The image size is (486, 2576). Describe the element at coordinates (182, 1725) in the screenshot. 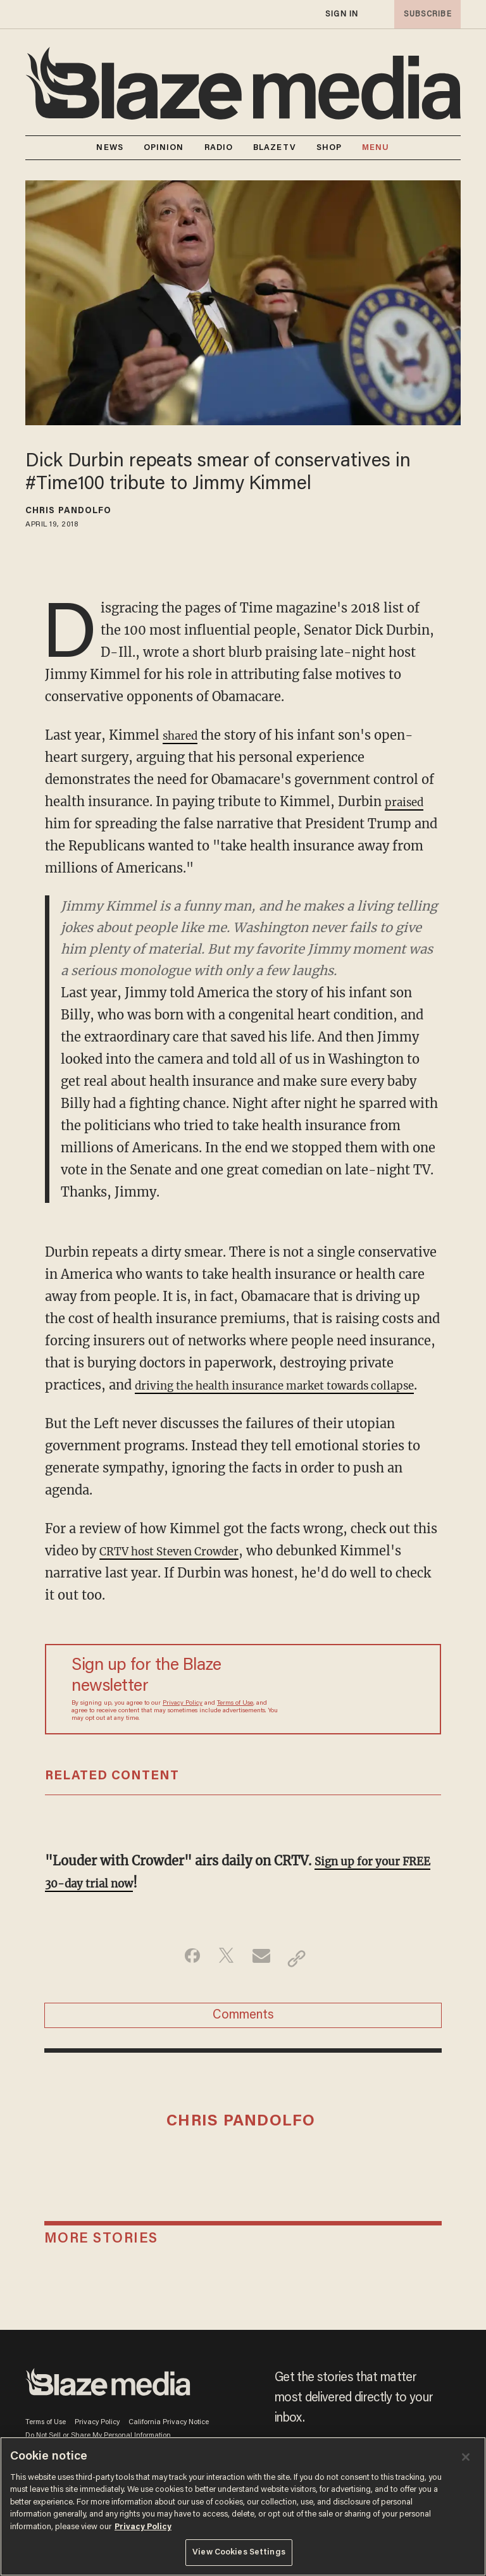

I see `Privacy Policy` at that location.